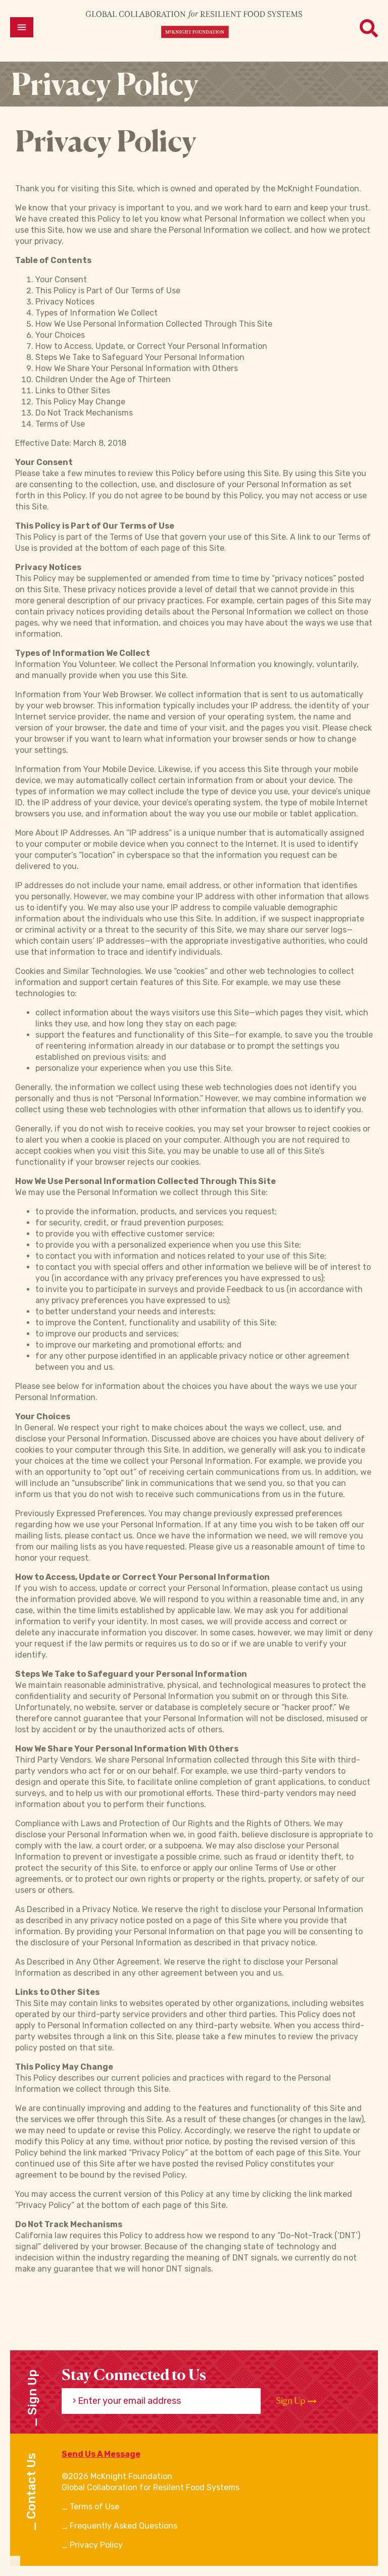 This screenshot has height=2576, width=388. What do you see at coordinates (296, 2400) in the screenshot?
I see `Sign Up` at bounding box center [296, 2400].